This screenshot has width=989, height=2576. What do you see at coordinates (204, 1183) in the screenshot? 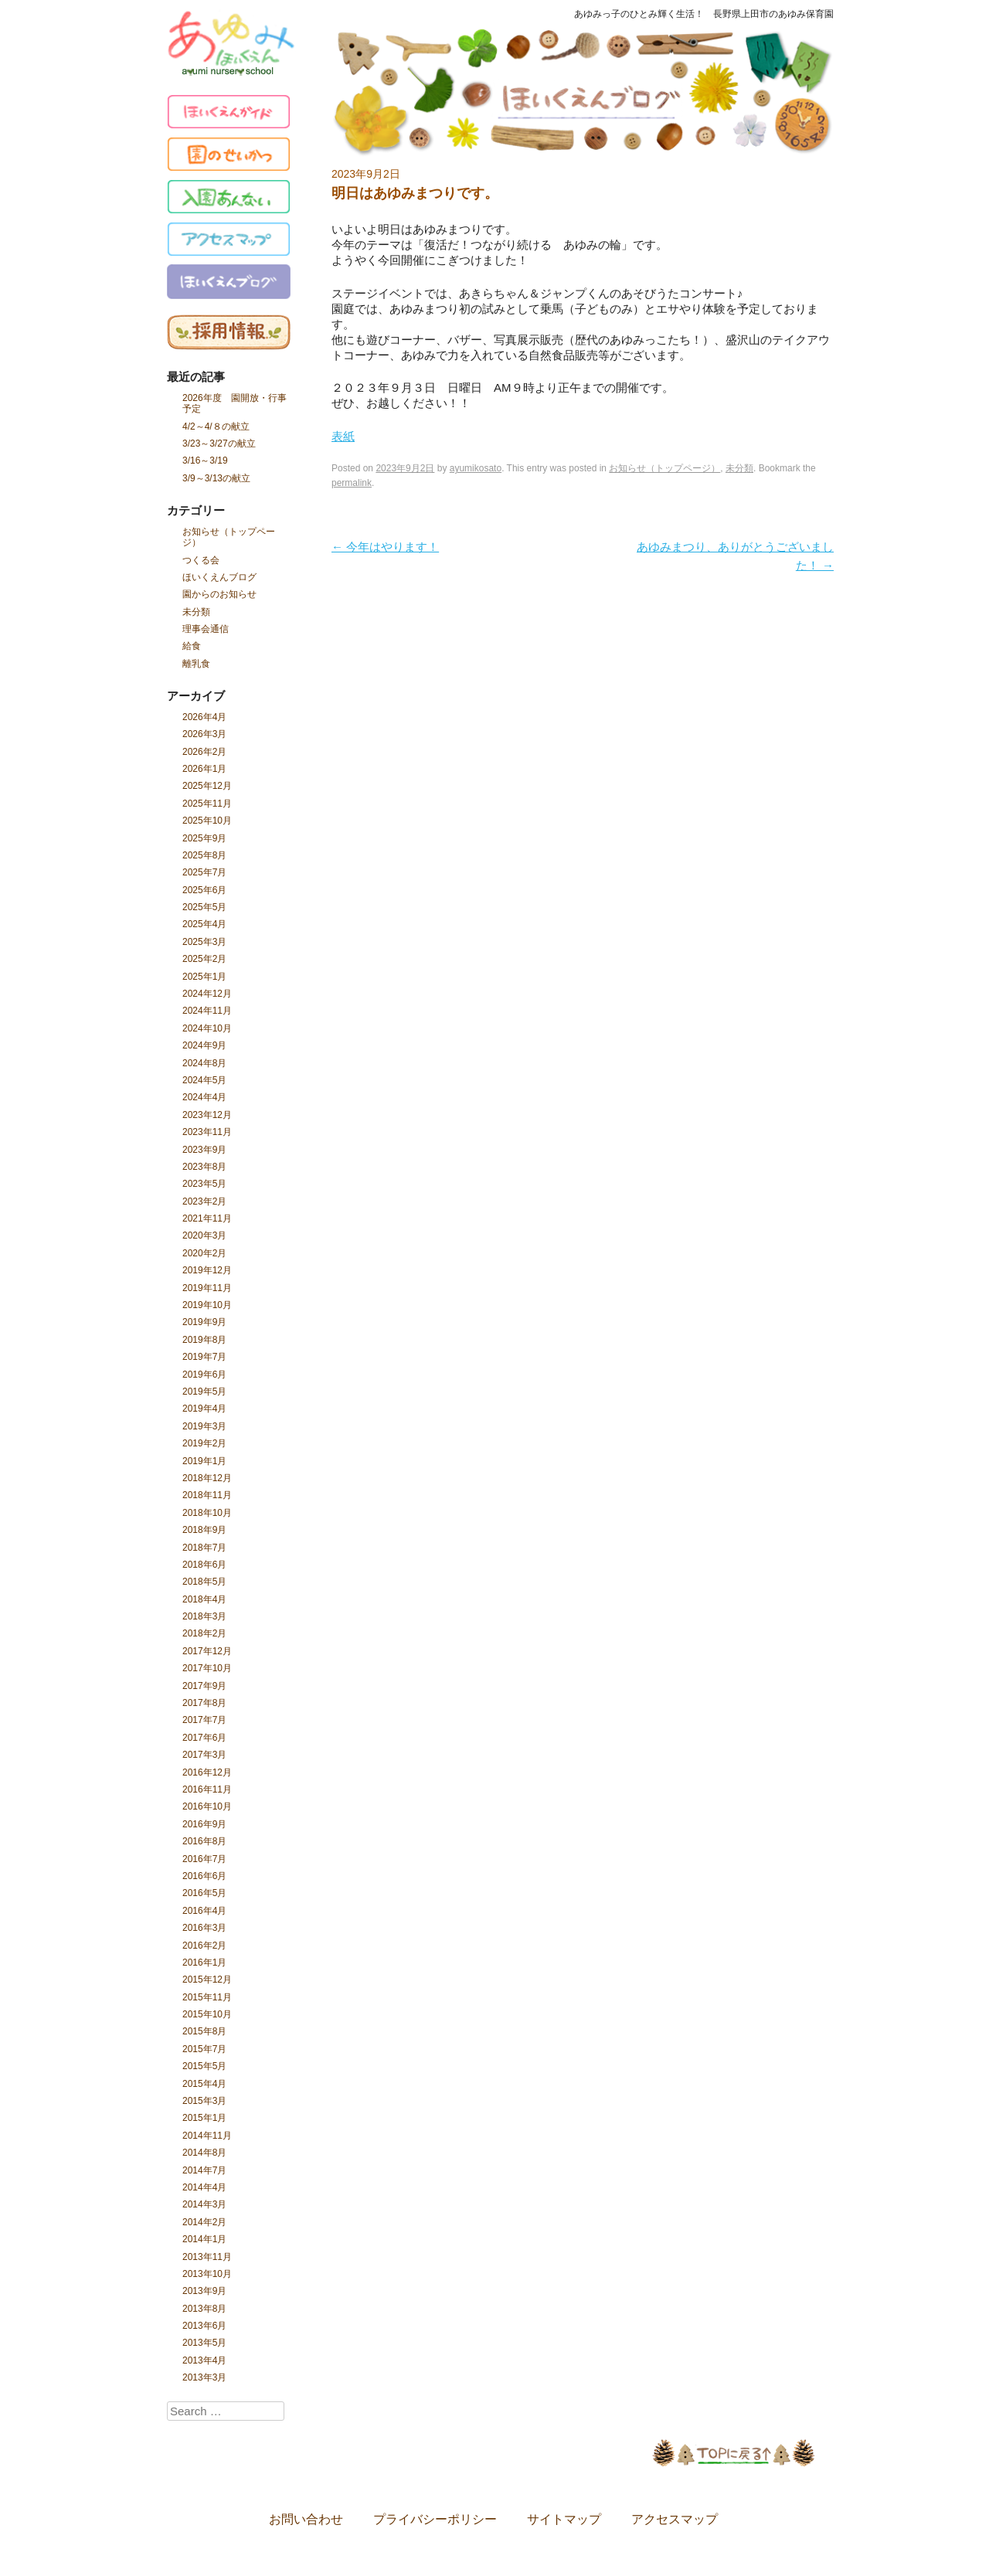
I see `2023年5月` at bounding box center [204, 1183].